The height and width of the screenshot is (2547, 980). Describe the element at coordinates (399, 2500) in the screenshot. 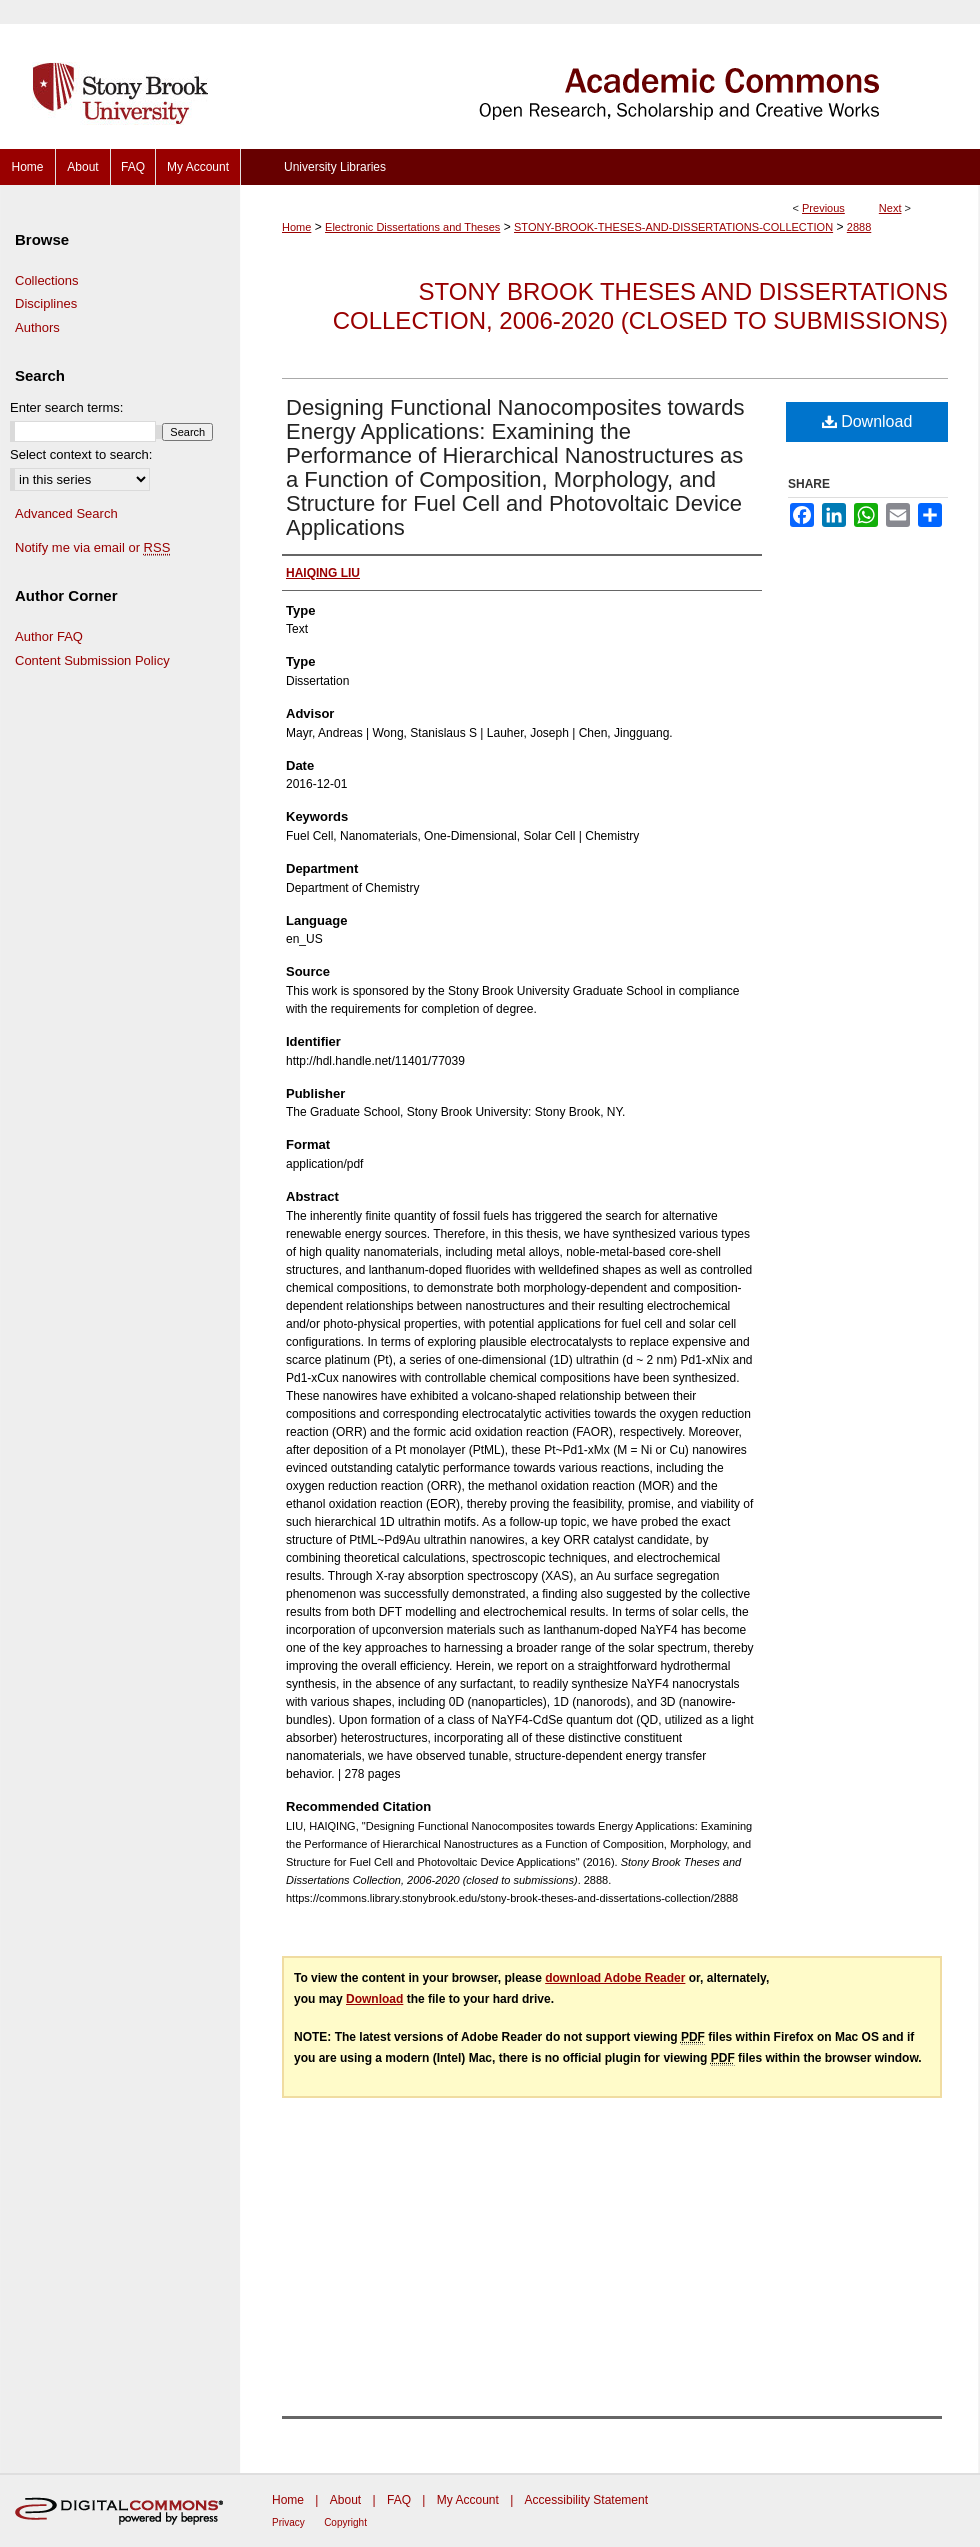

I see `FAQ` at that location.